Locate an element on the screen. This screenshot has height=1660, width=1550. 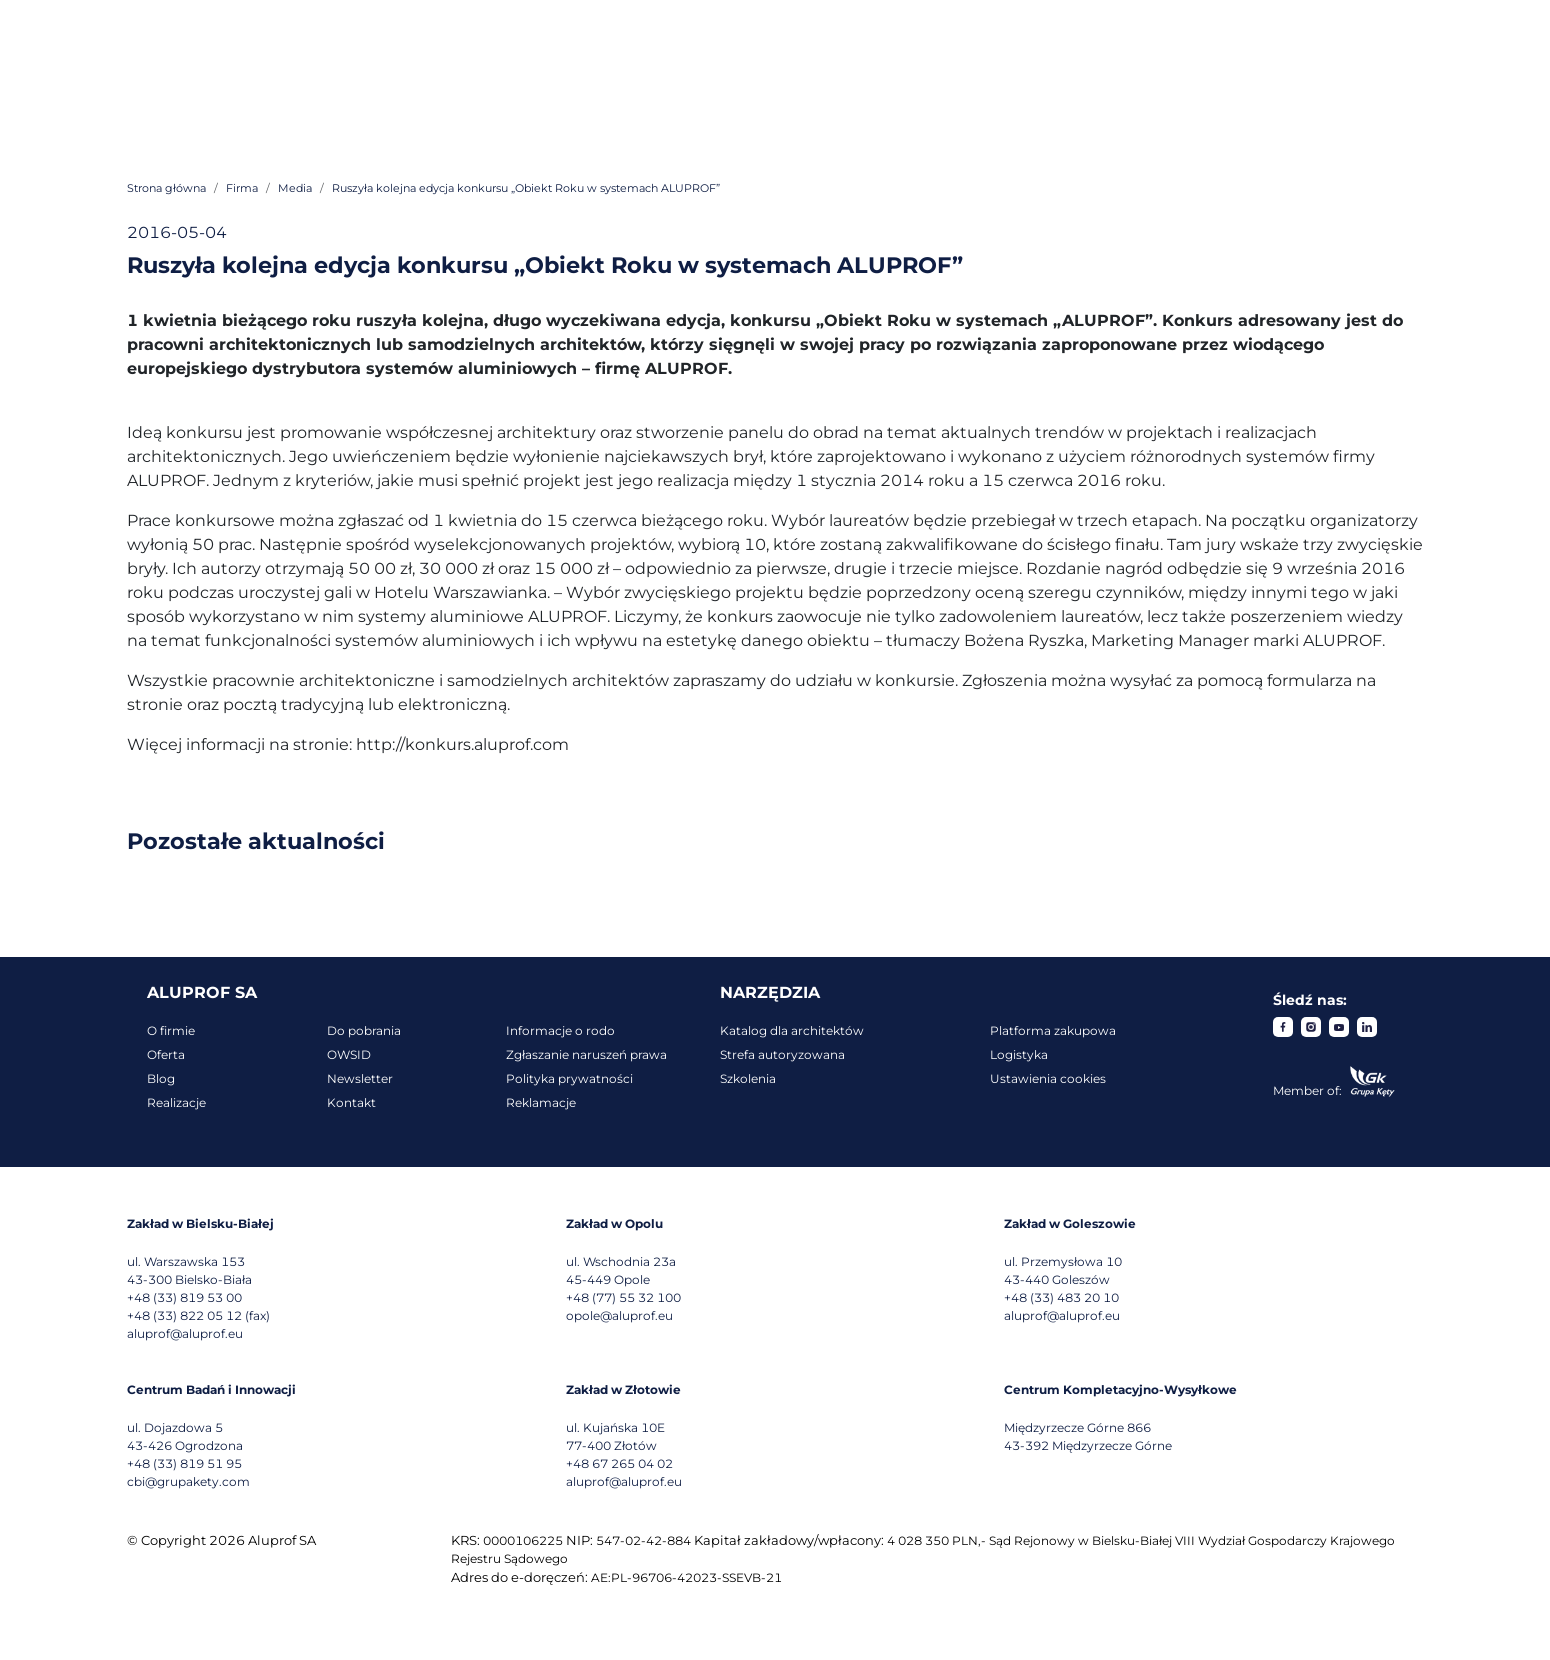
Katalog dla architektów is located at coordinates (792, 1030).